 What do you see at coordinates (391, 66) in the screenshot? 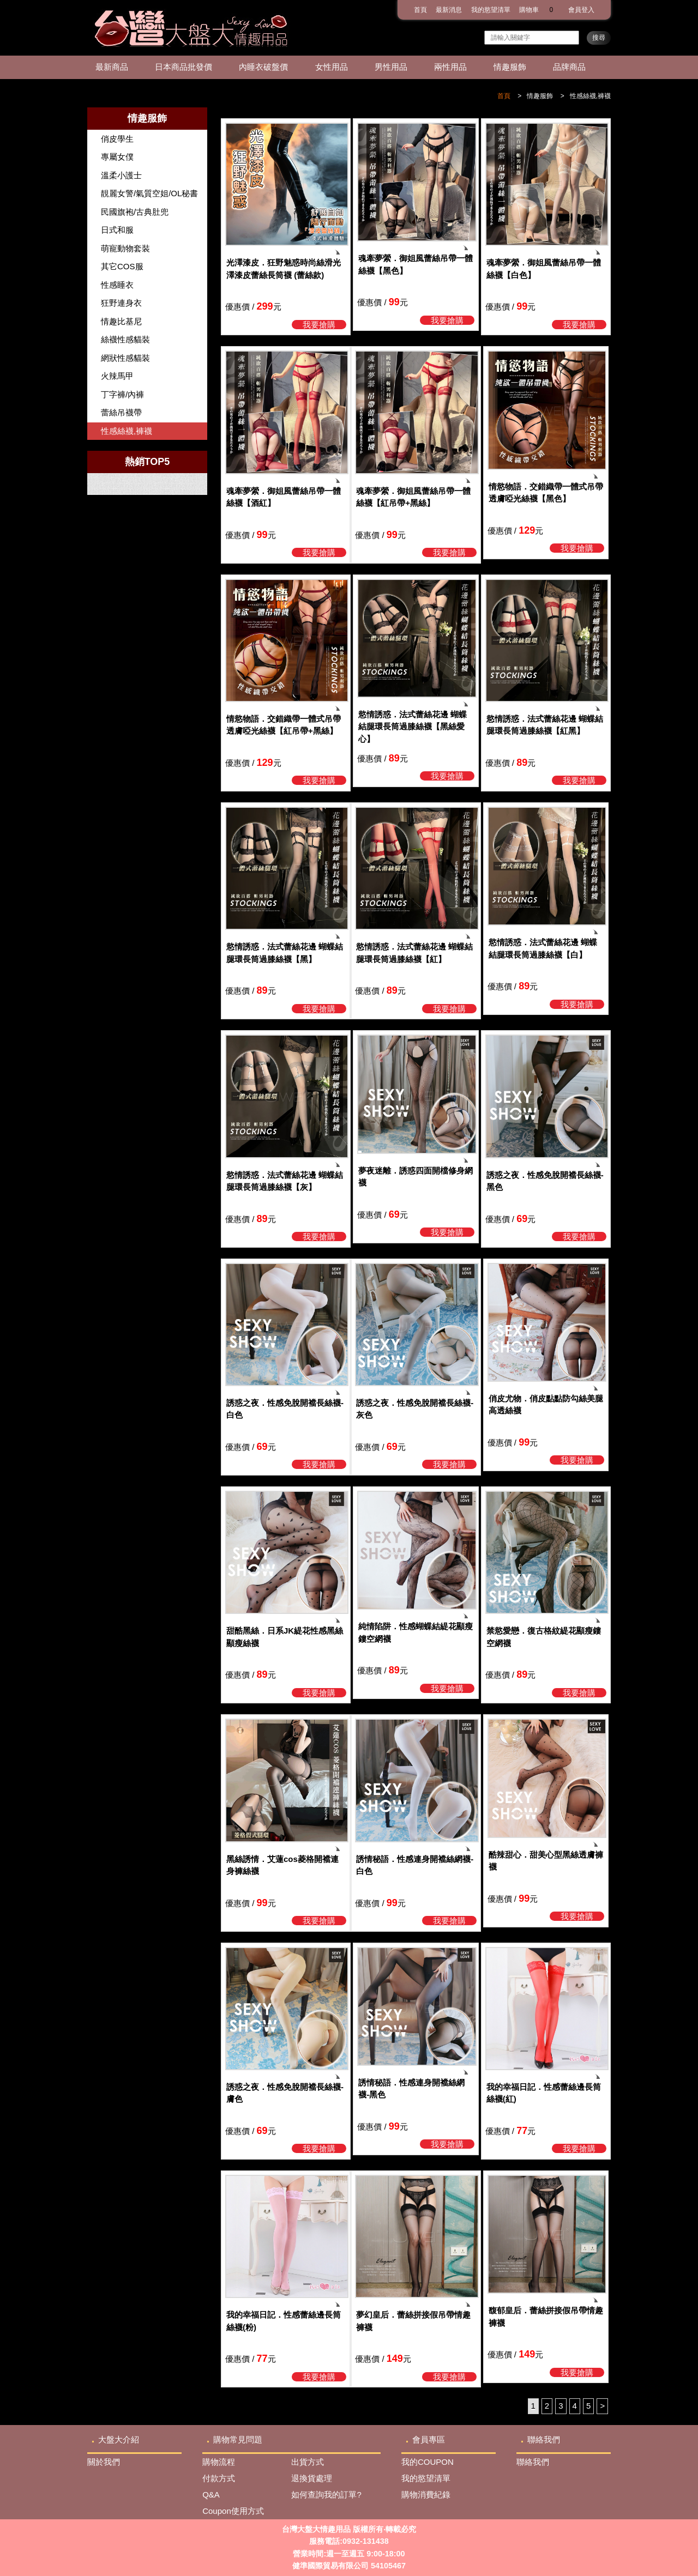
I see `男性用品` at bounding box center [391, 66].